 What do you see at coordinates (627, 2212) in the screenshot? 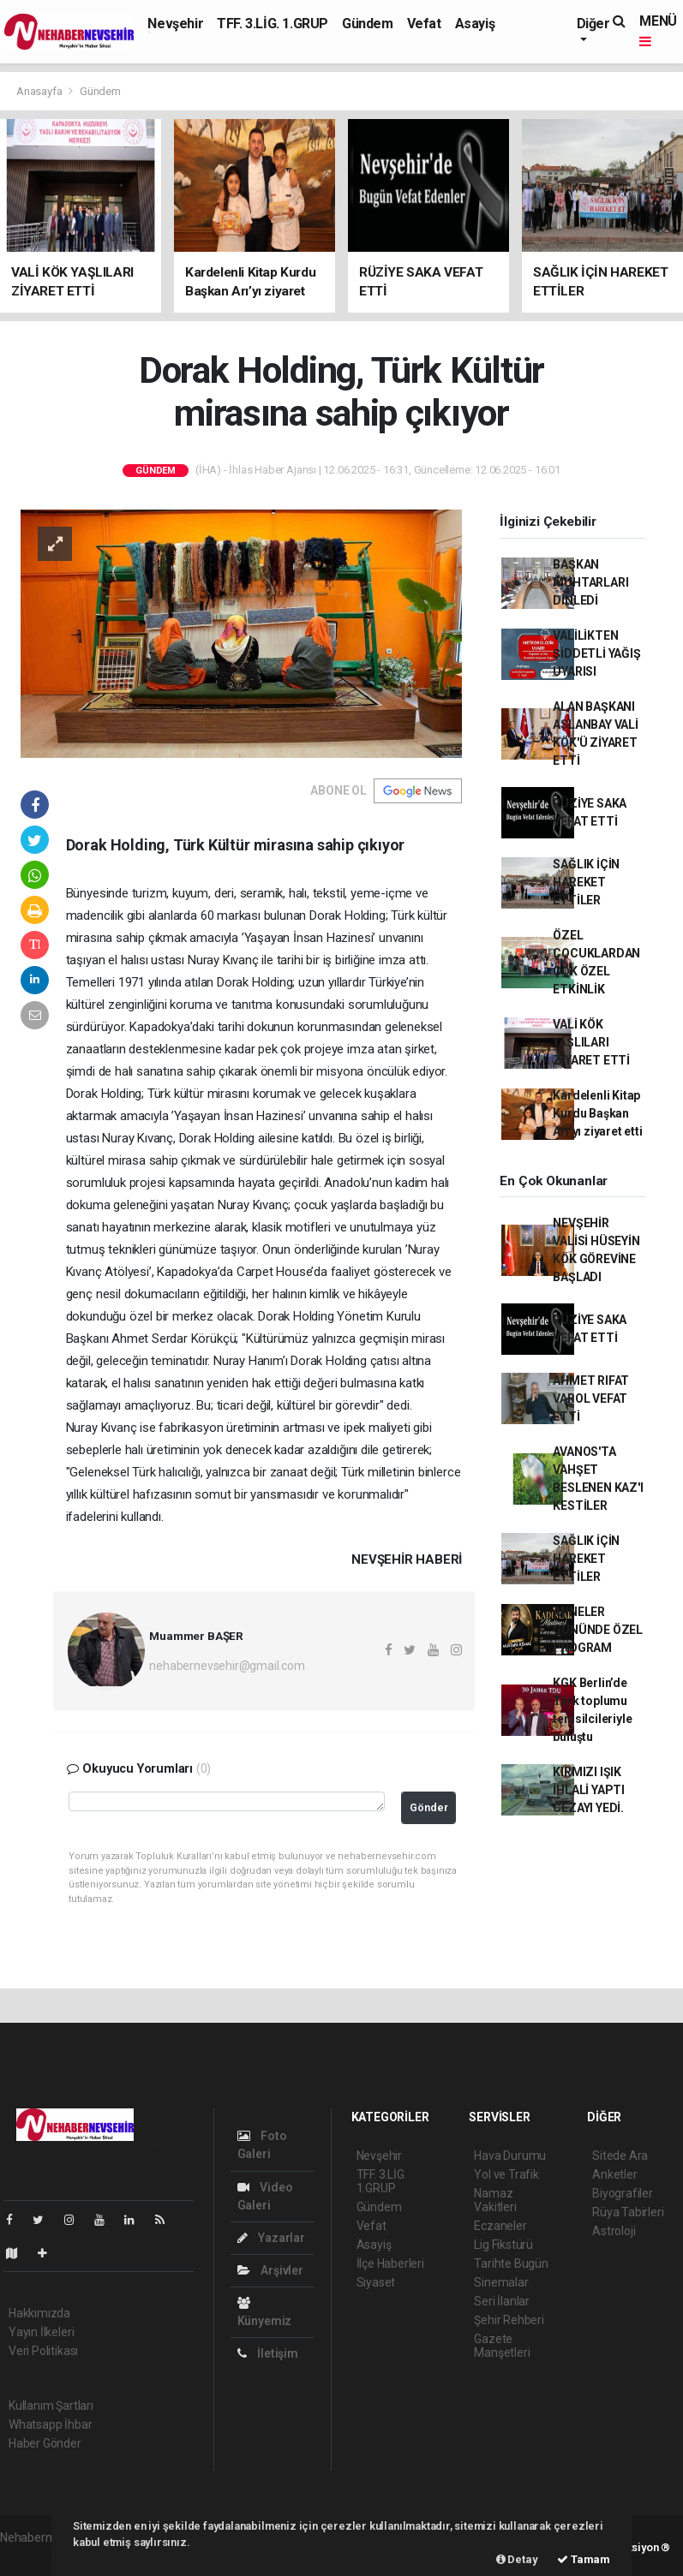
I see `Rüya Tabirleri` at bounding box center [627, 2212].